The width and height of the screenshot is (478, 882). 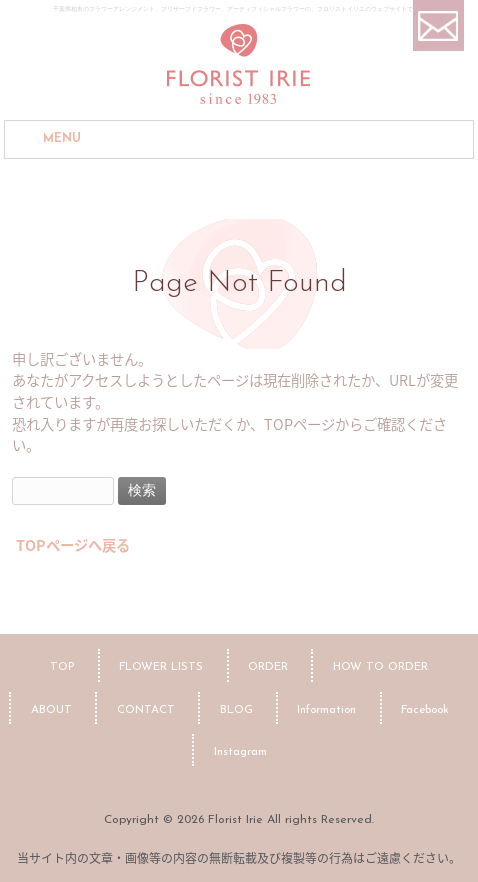 I want to click on BLOG, so click(x=236, y=710).